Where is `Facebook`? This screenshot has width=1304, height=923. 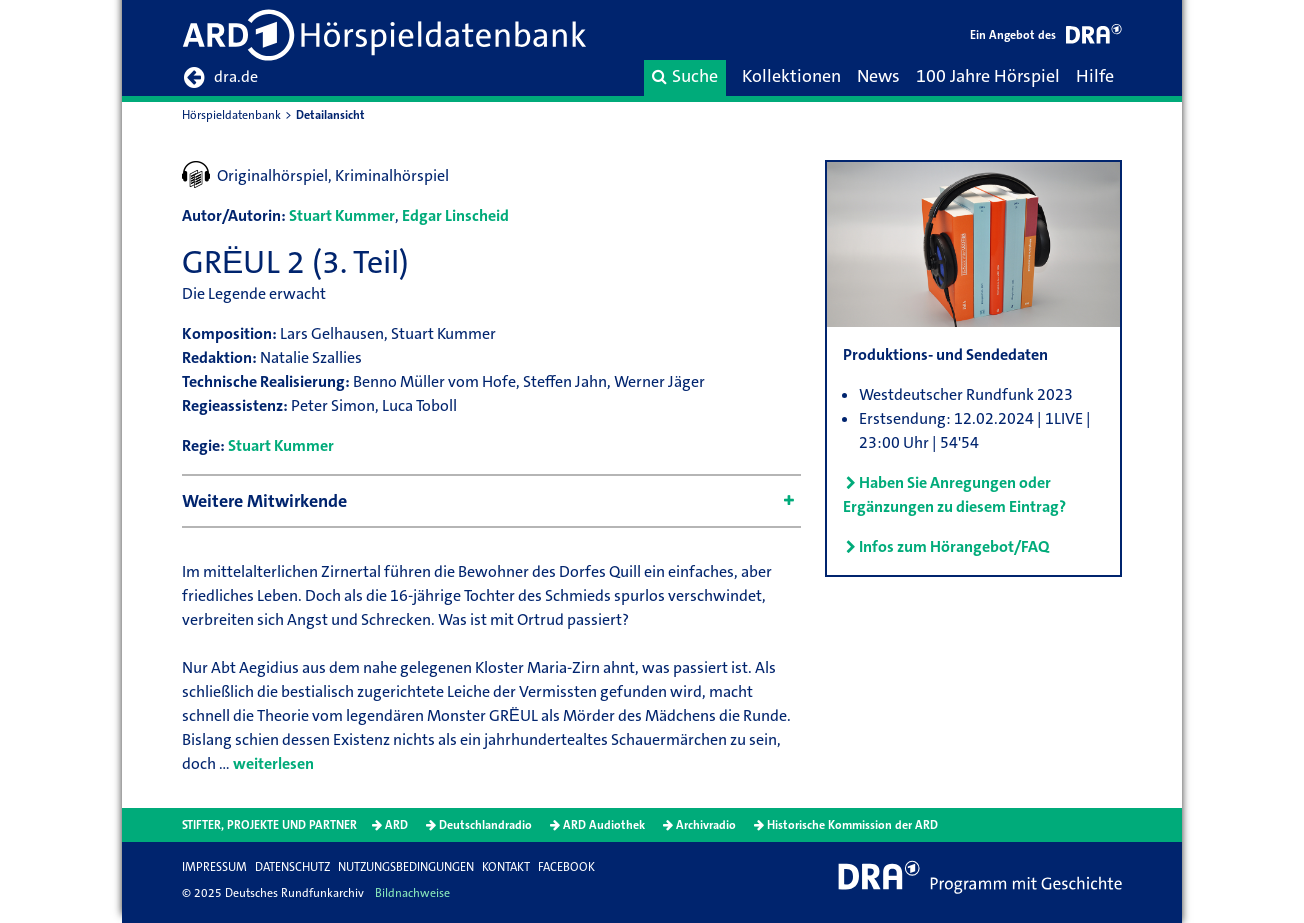 Facebook is located at coordinates (566, 867).